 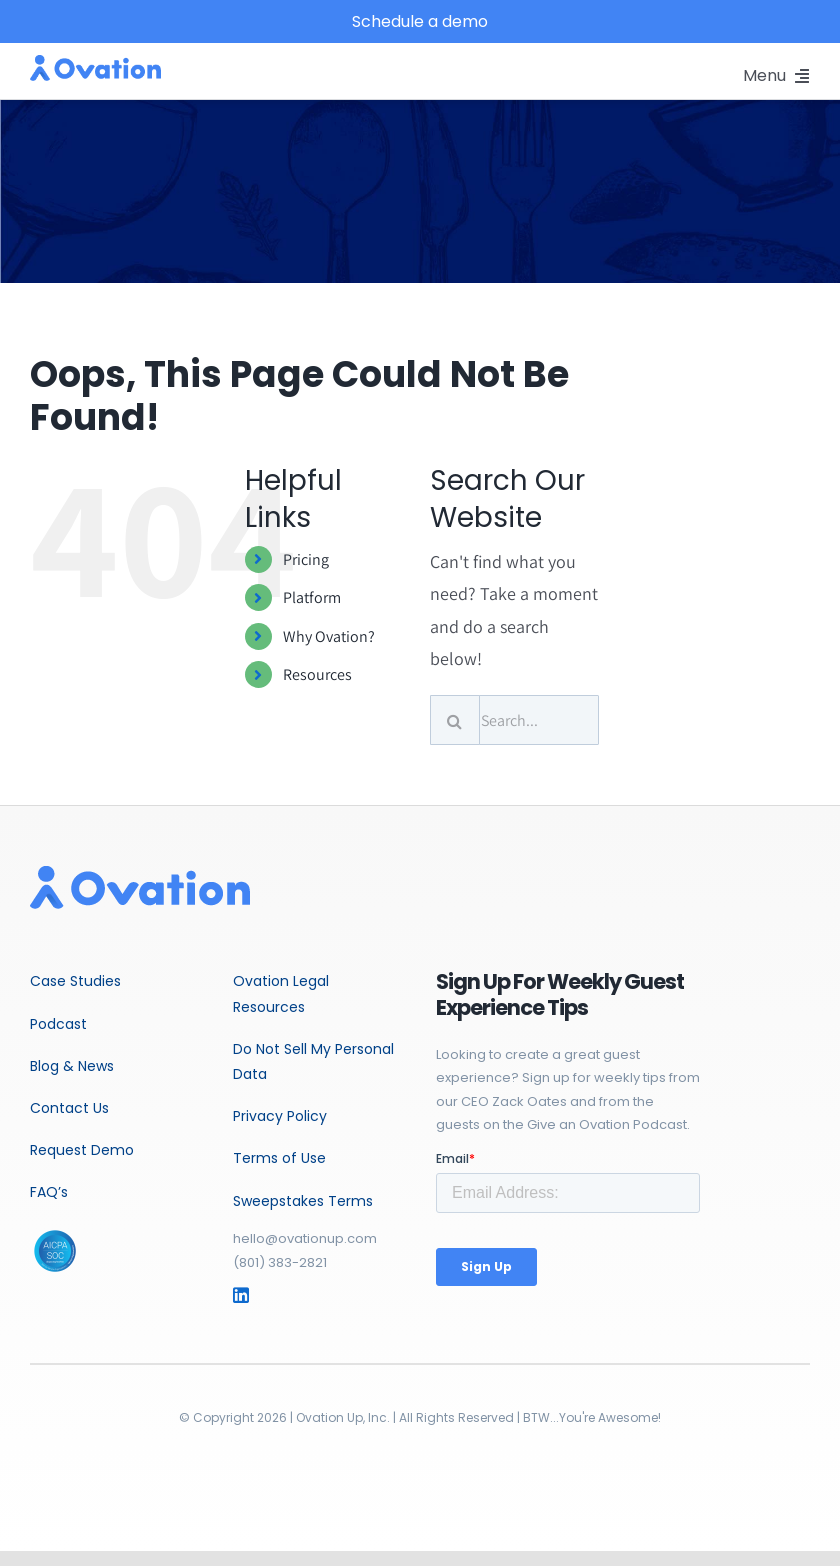 I want to click on [Search], so click(x=455, y=720).